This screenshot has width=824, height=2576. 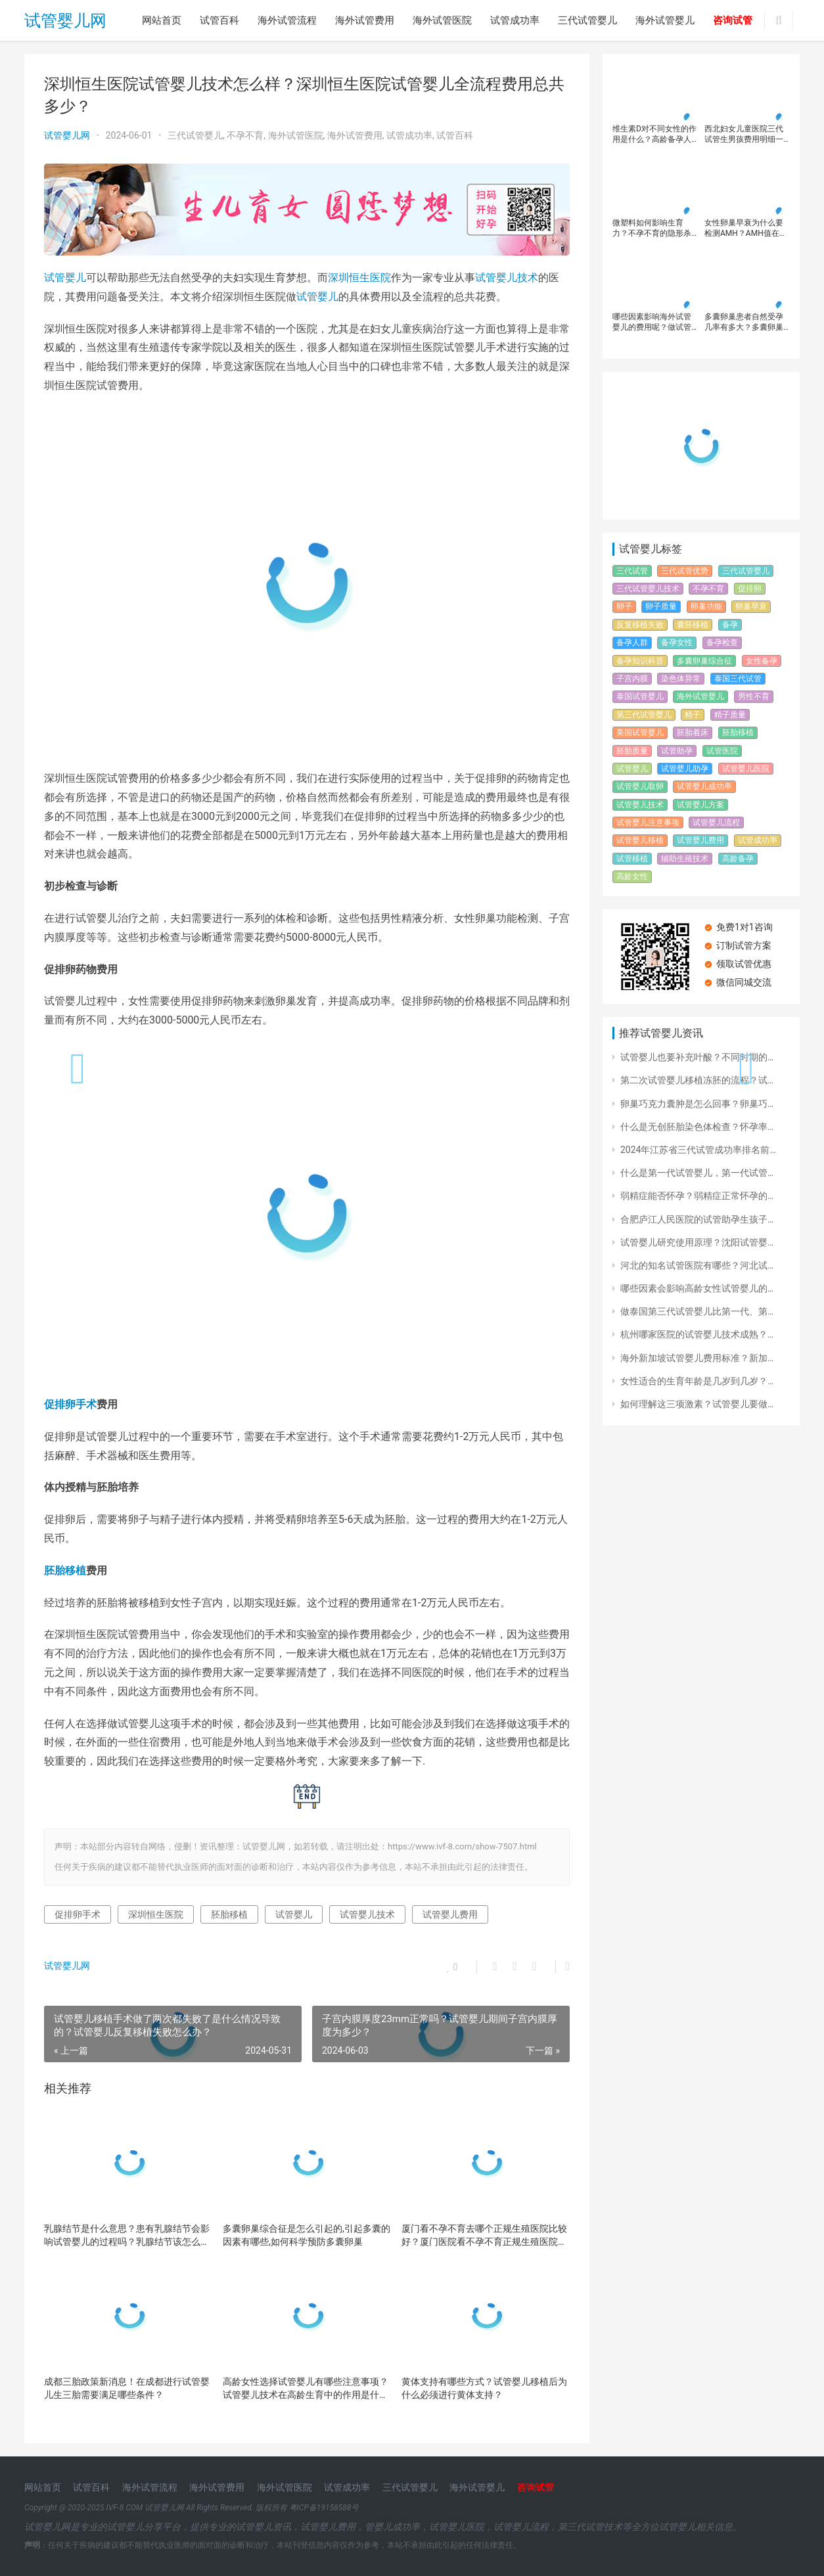 What do you see at coordinates (696, 1358) in the screenshot?
I see `海外新加坡试管婴儿费用标准？新加…` at bounding box center [696, 1358].